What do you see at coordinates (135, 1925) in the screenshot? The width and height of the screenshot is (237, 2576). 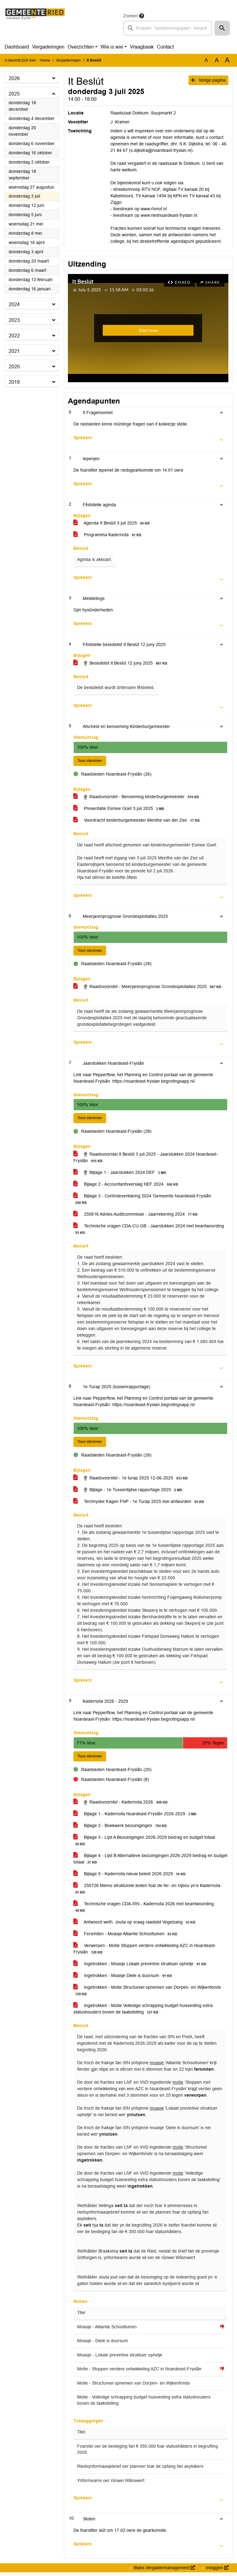 I see `Antwoord weth. Jouta op vraag raadslid Vogelzang` at bounding box center [135, 1925].